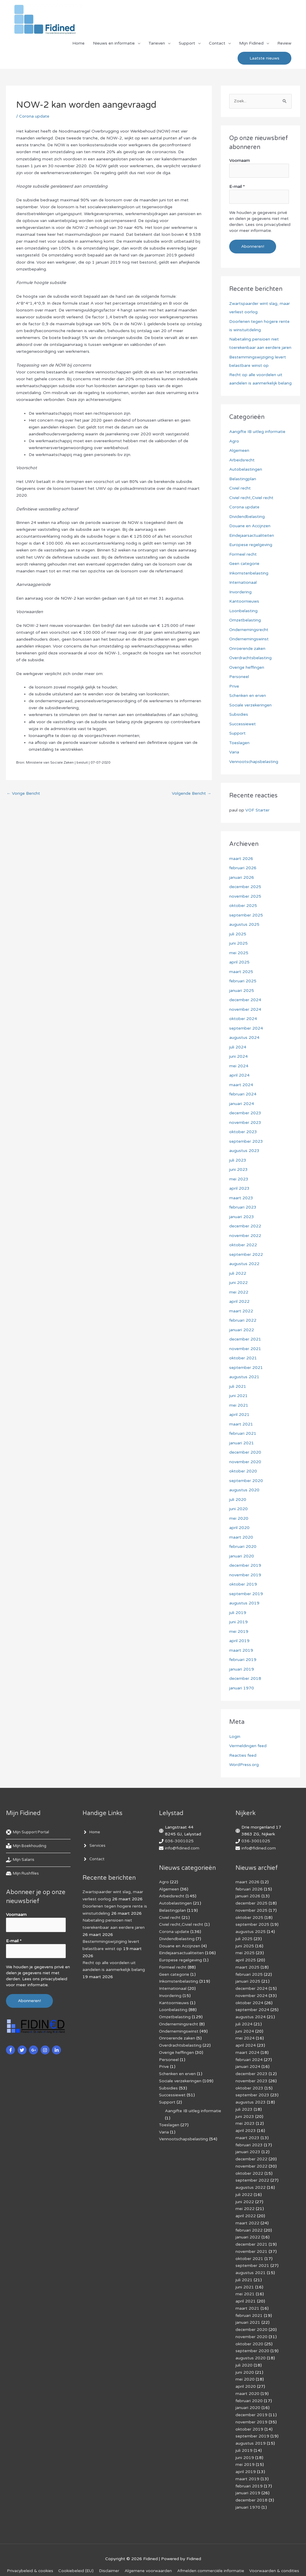 Image resolution: width=306 pixels, height=2576 pixels. I want to click on [hand-holding-usd], so click(21, 1860).